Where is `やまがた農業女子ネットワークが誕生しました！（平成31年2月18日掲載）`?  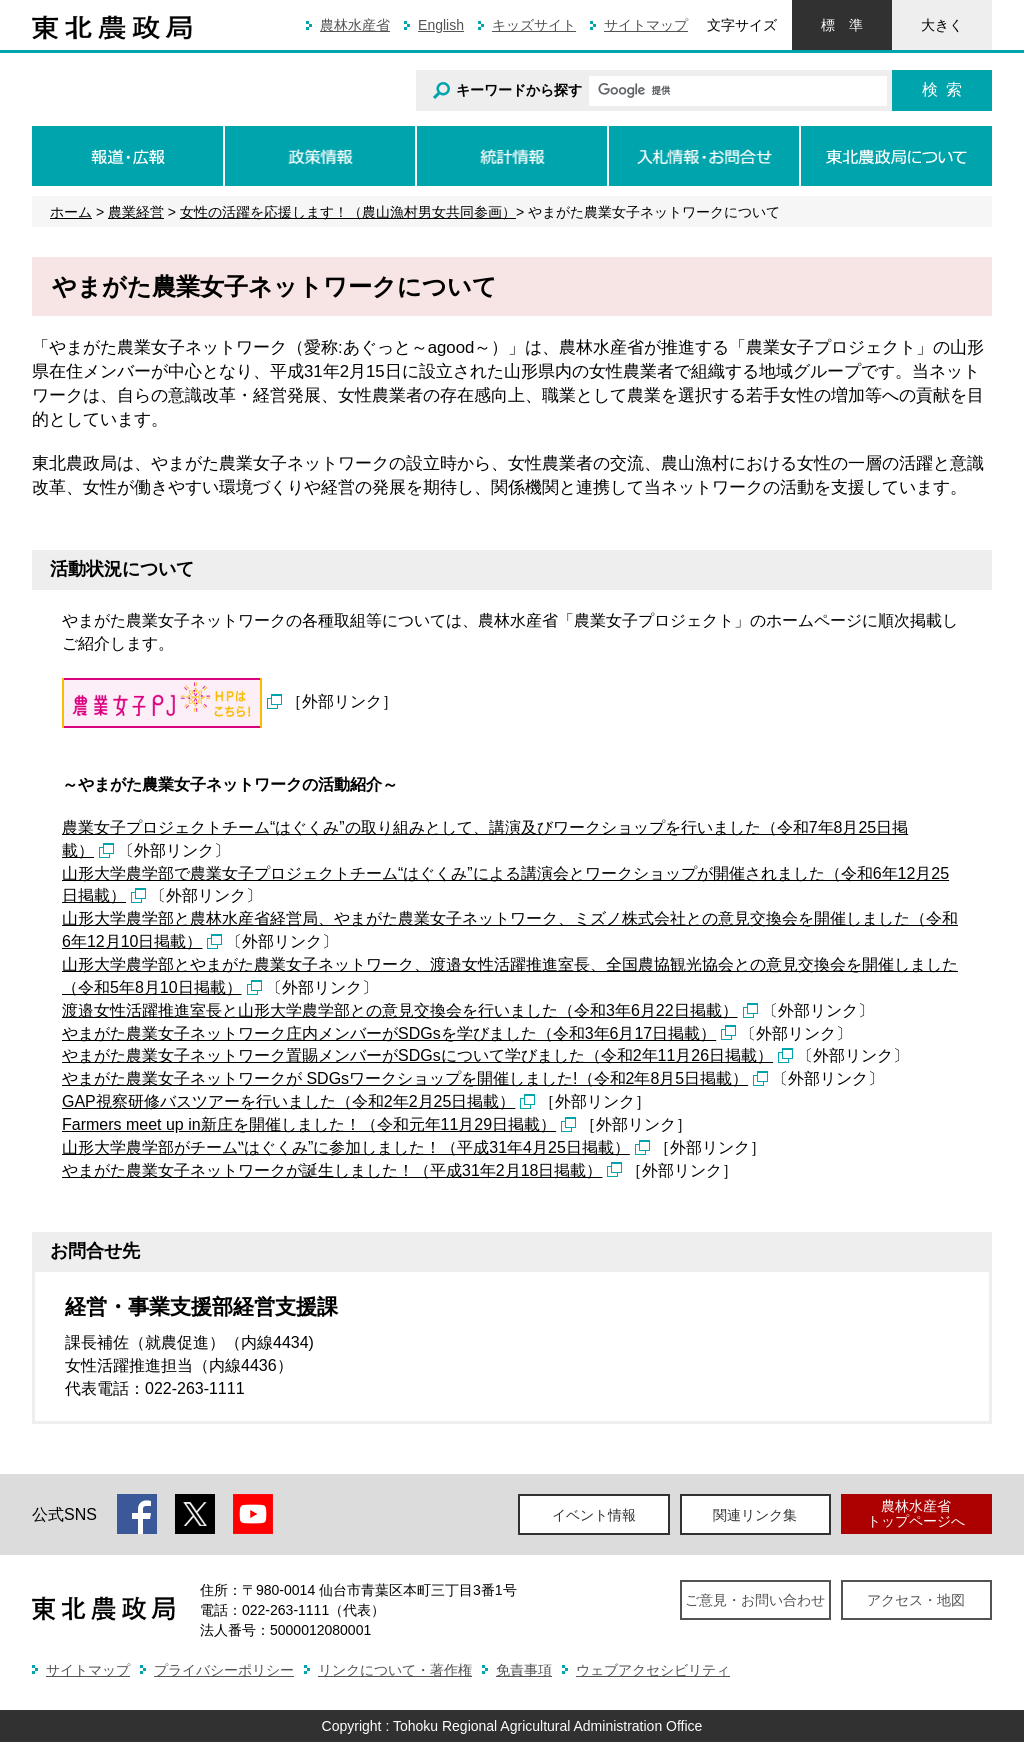
やまがた農業女子ネットワークが誕生しました！（平成31年2月18日掲載） is located at coordinates (332, 1170).